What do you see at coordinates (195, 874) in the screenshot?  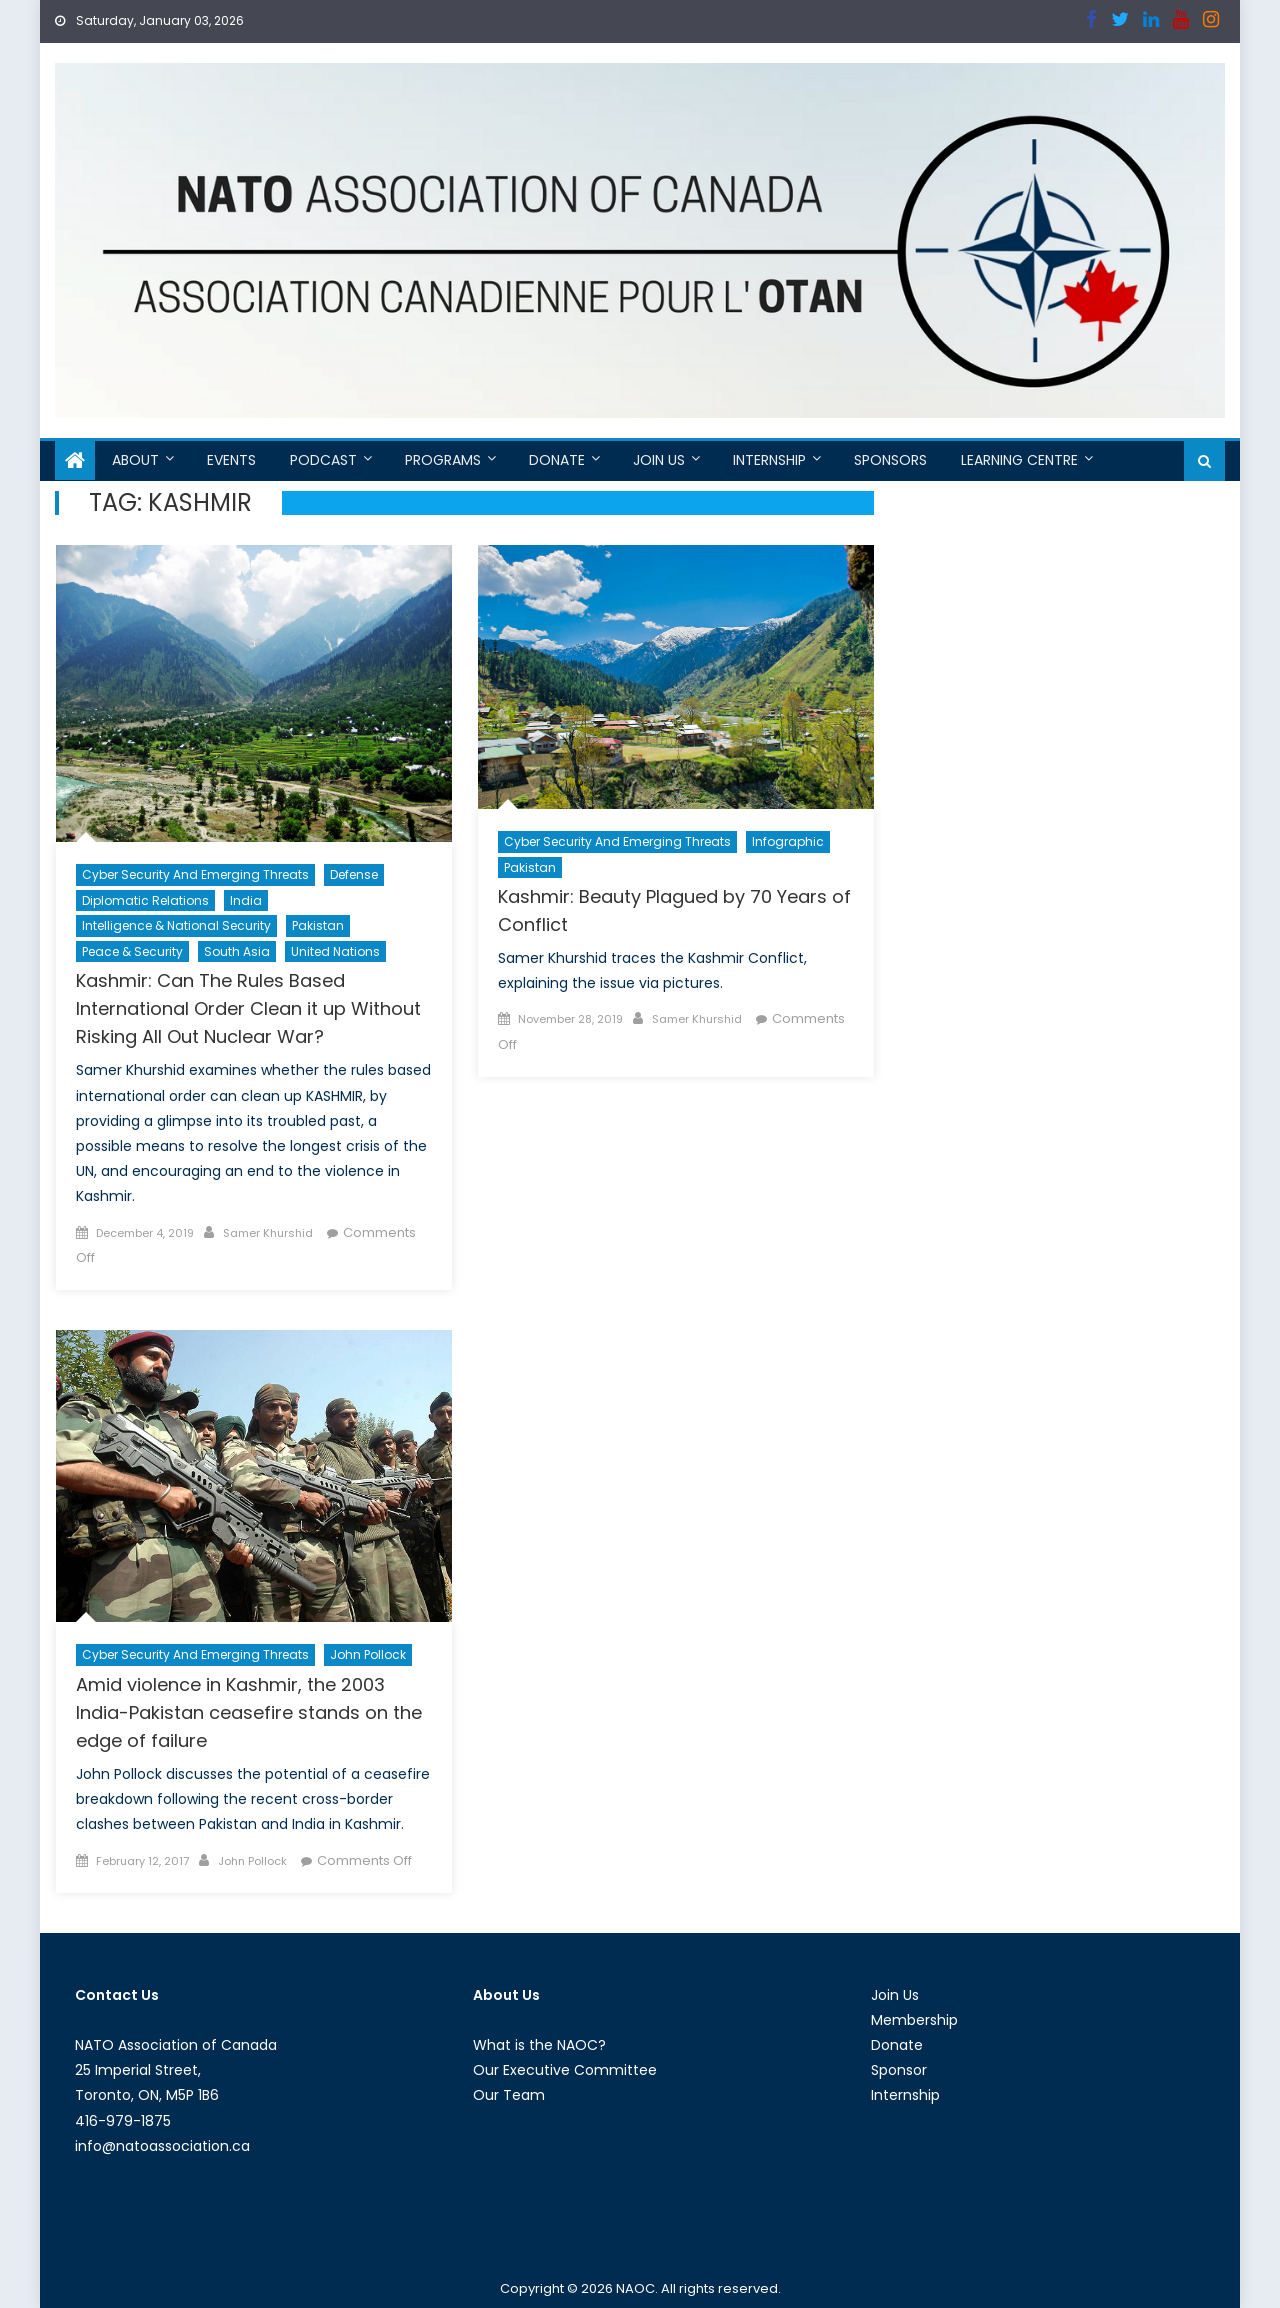 I see `Cyber Security and Emerging Threats` at bounding box center [195, 874].